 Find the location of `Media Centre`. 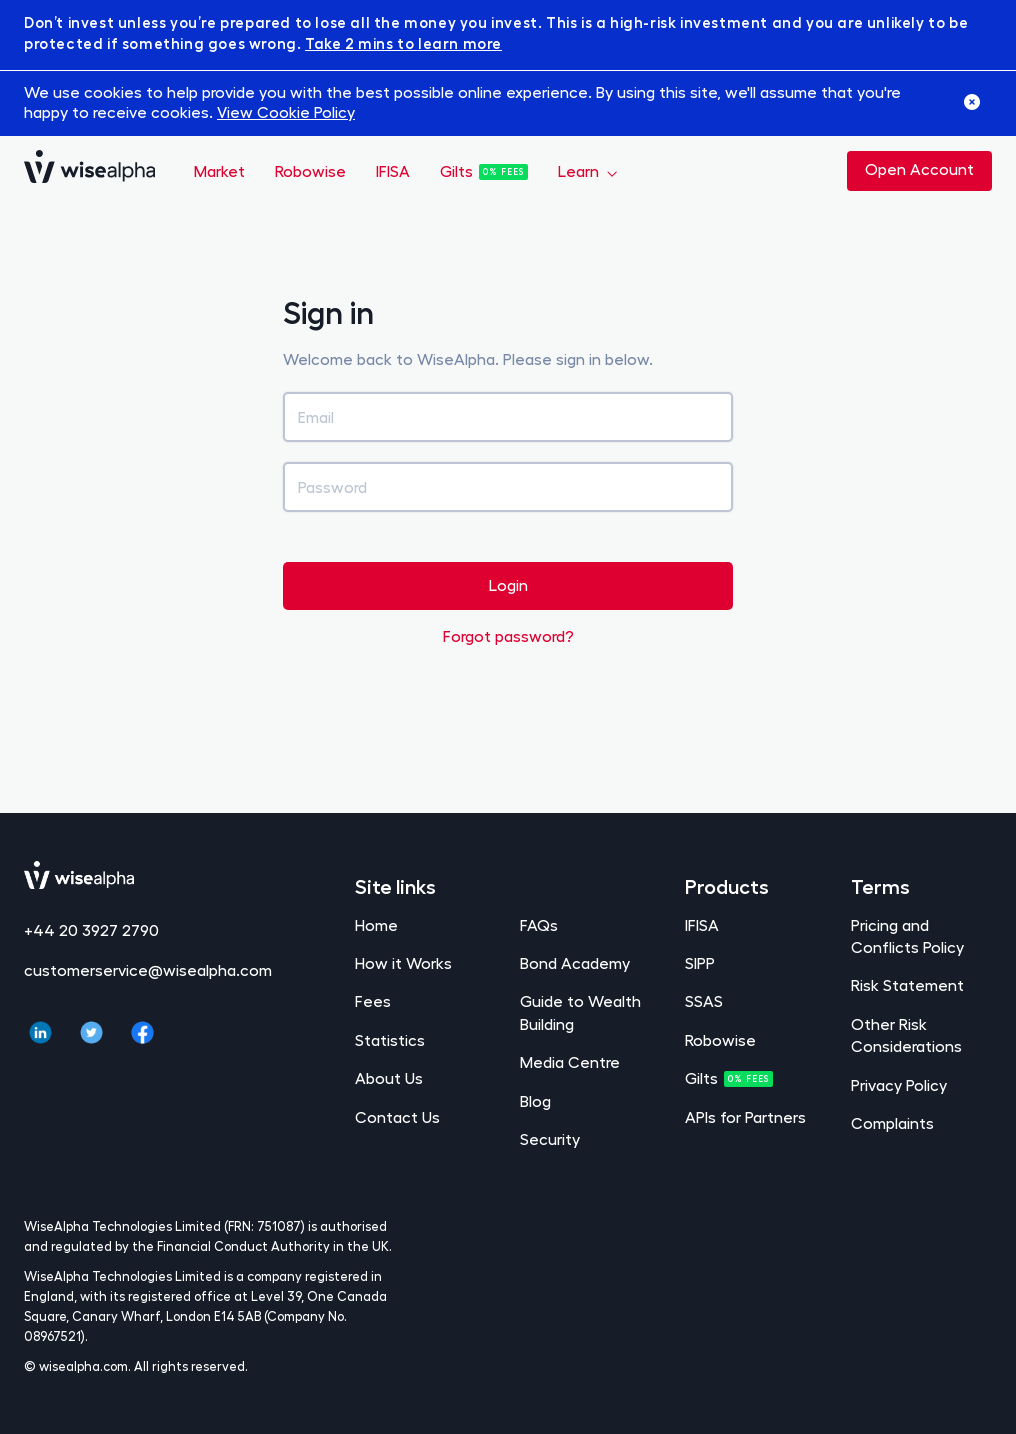

Media Centre is located at coordinates (570, 1061).